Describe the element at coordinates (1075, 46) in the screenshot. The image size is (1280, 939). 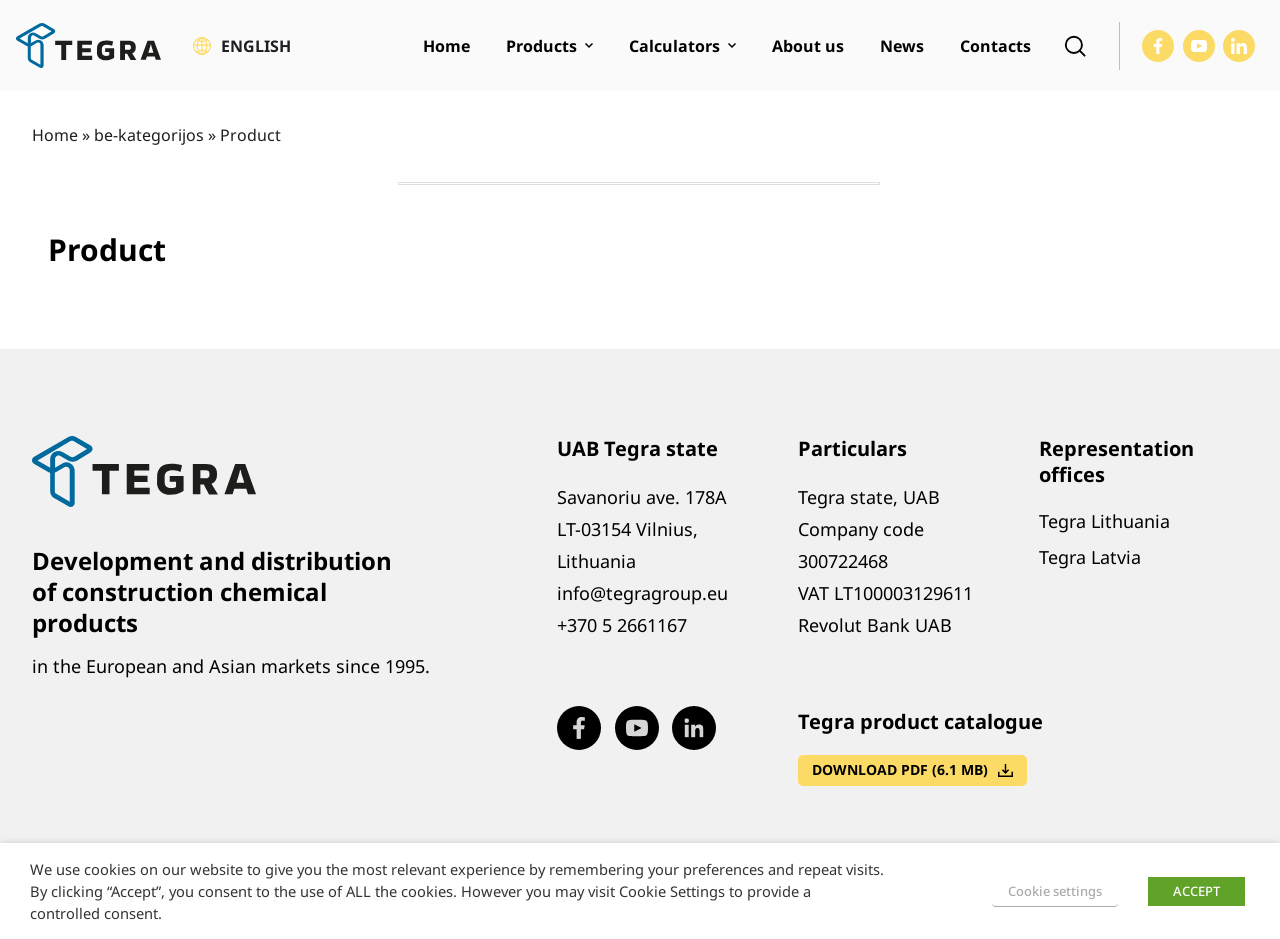
I see `[Open search]` at that location.